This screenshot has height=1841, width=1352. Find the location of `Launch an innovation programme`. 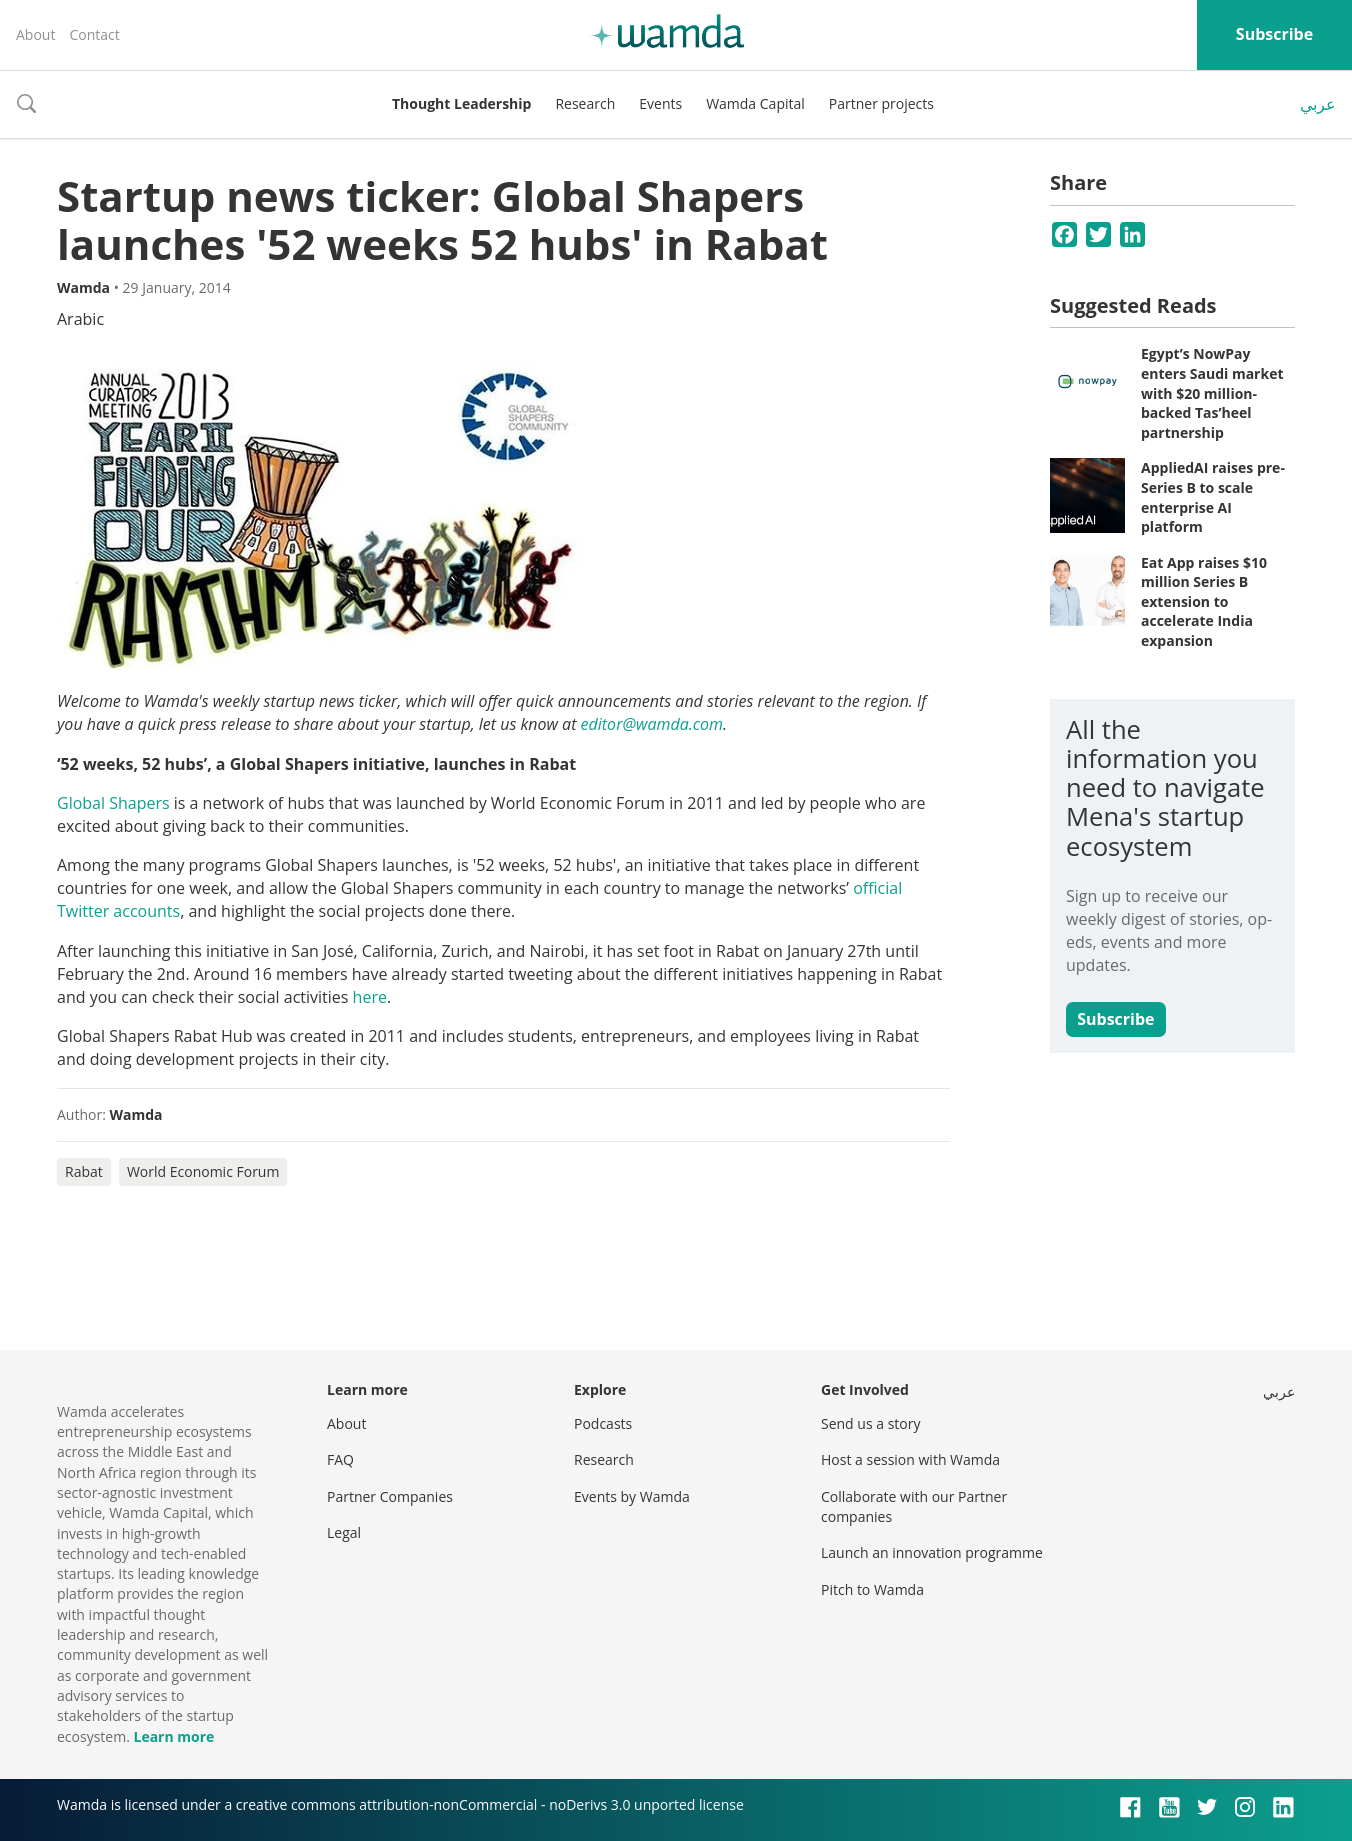

Launch an innovation programme is located at coordinates (932, 1552).